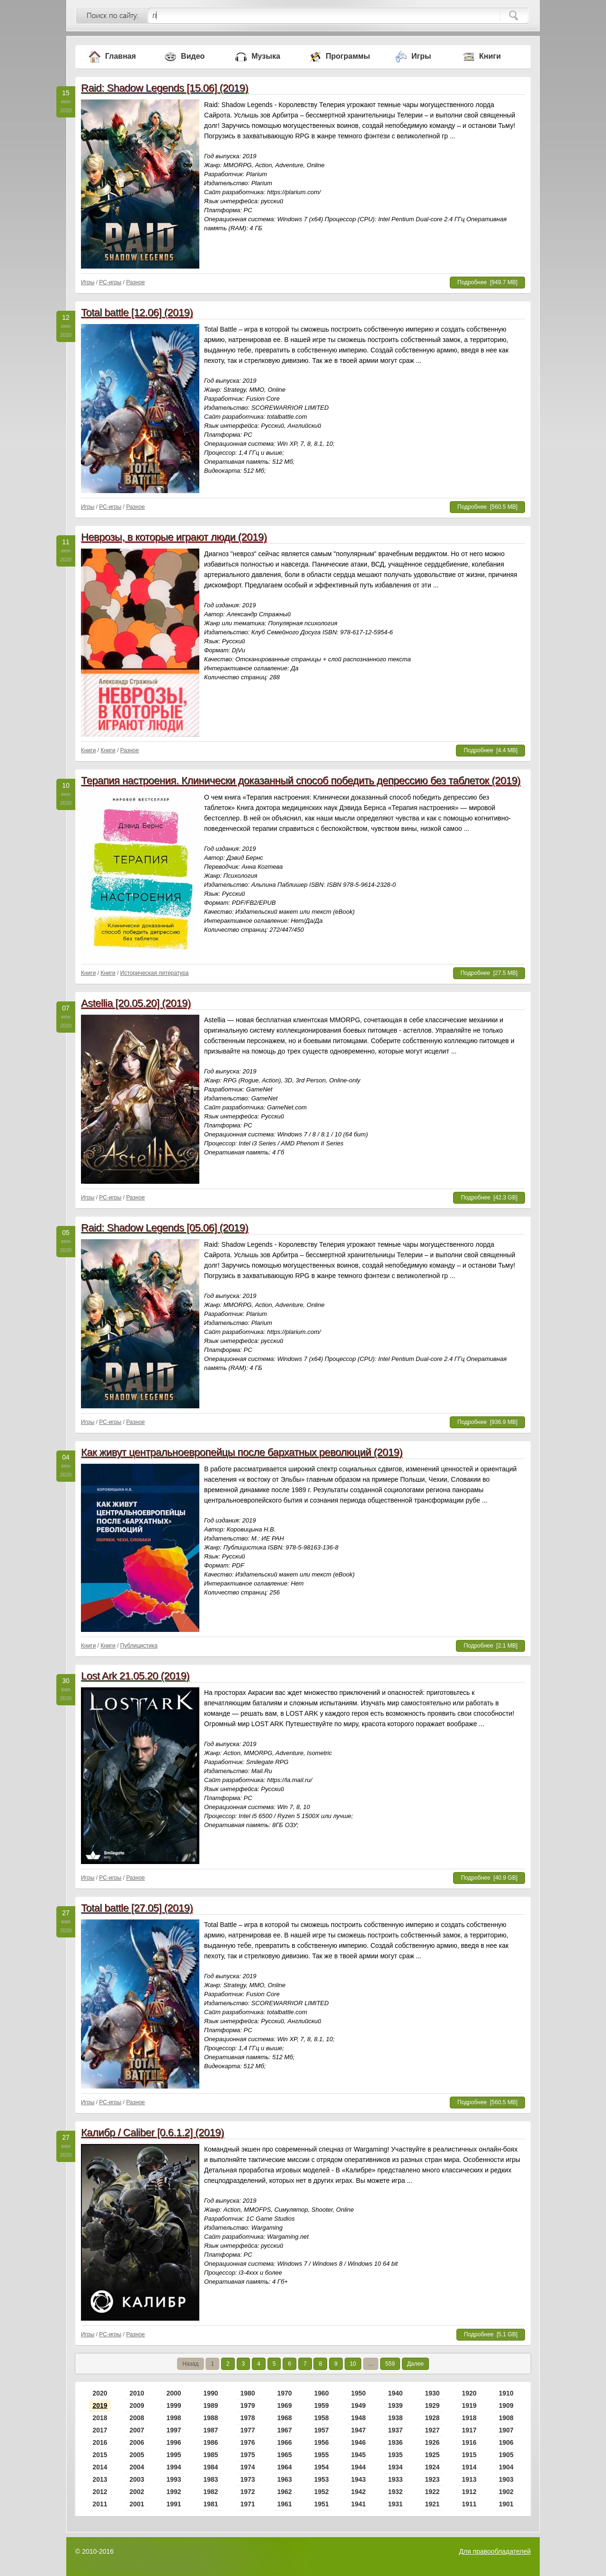  What do you see at coordinates (432, 2467) in the screenshot?
I see `1924` at bounding box center [432, 2467].